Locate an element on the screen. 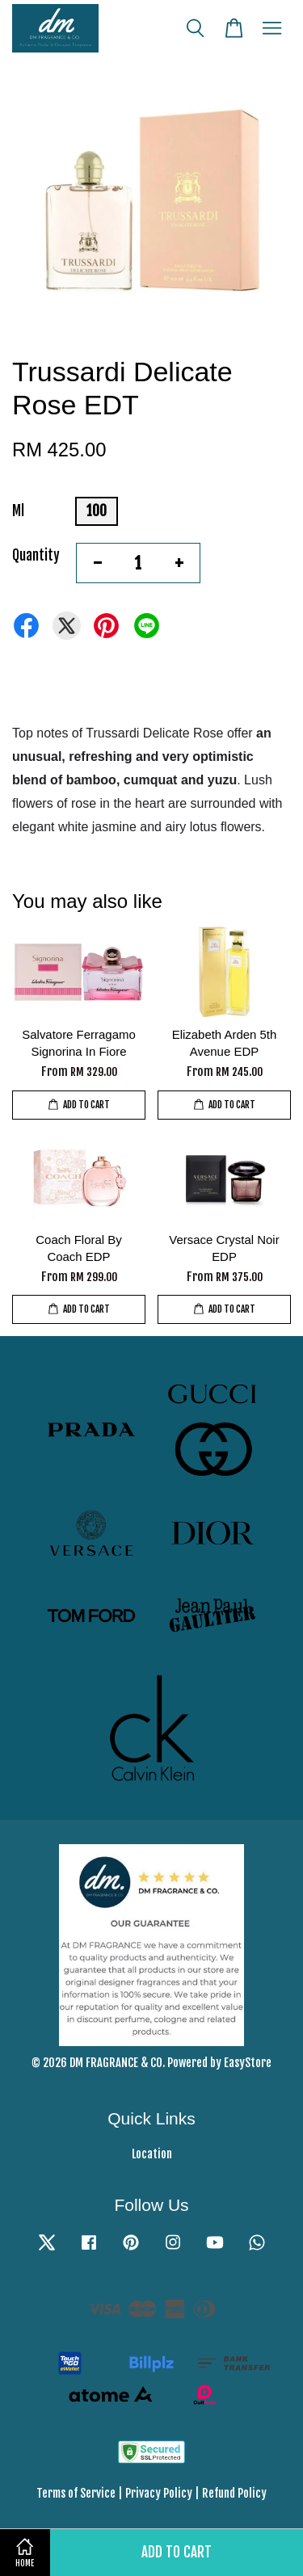 The width and height of the screenshot is (303, 2576). Refund Policy is located at coordinates (234, 2493).